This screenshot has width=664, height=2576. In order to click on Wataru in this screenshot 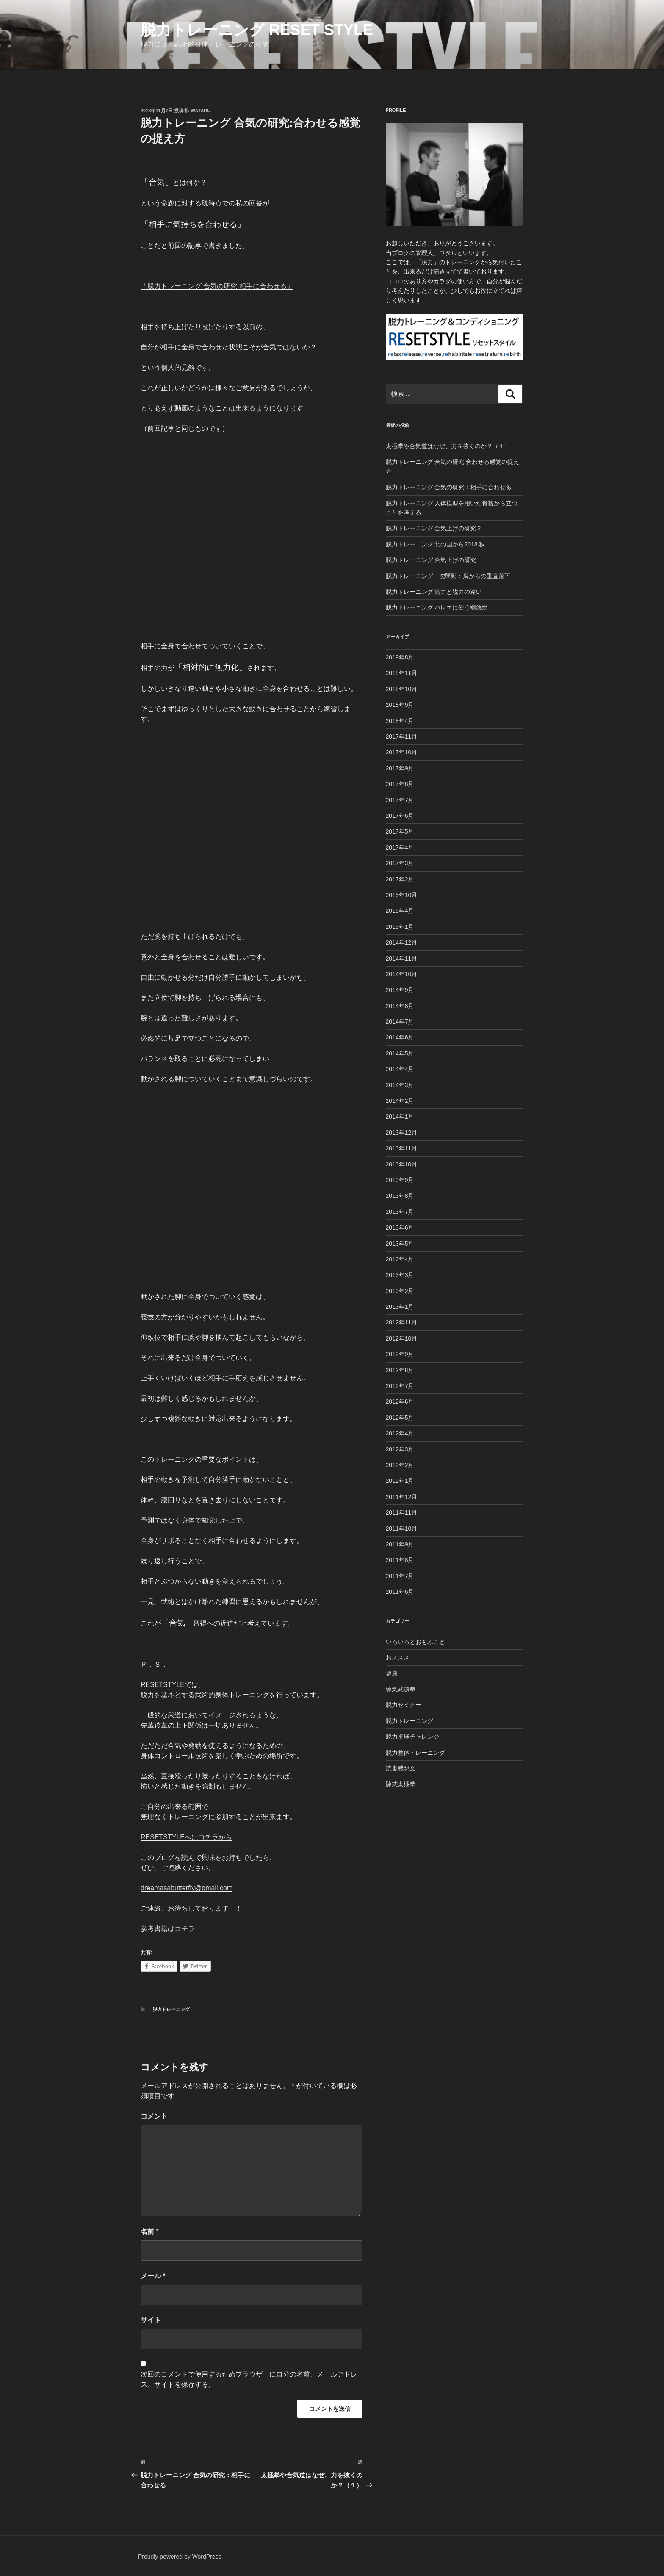, I will do `click(201, 110)`.